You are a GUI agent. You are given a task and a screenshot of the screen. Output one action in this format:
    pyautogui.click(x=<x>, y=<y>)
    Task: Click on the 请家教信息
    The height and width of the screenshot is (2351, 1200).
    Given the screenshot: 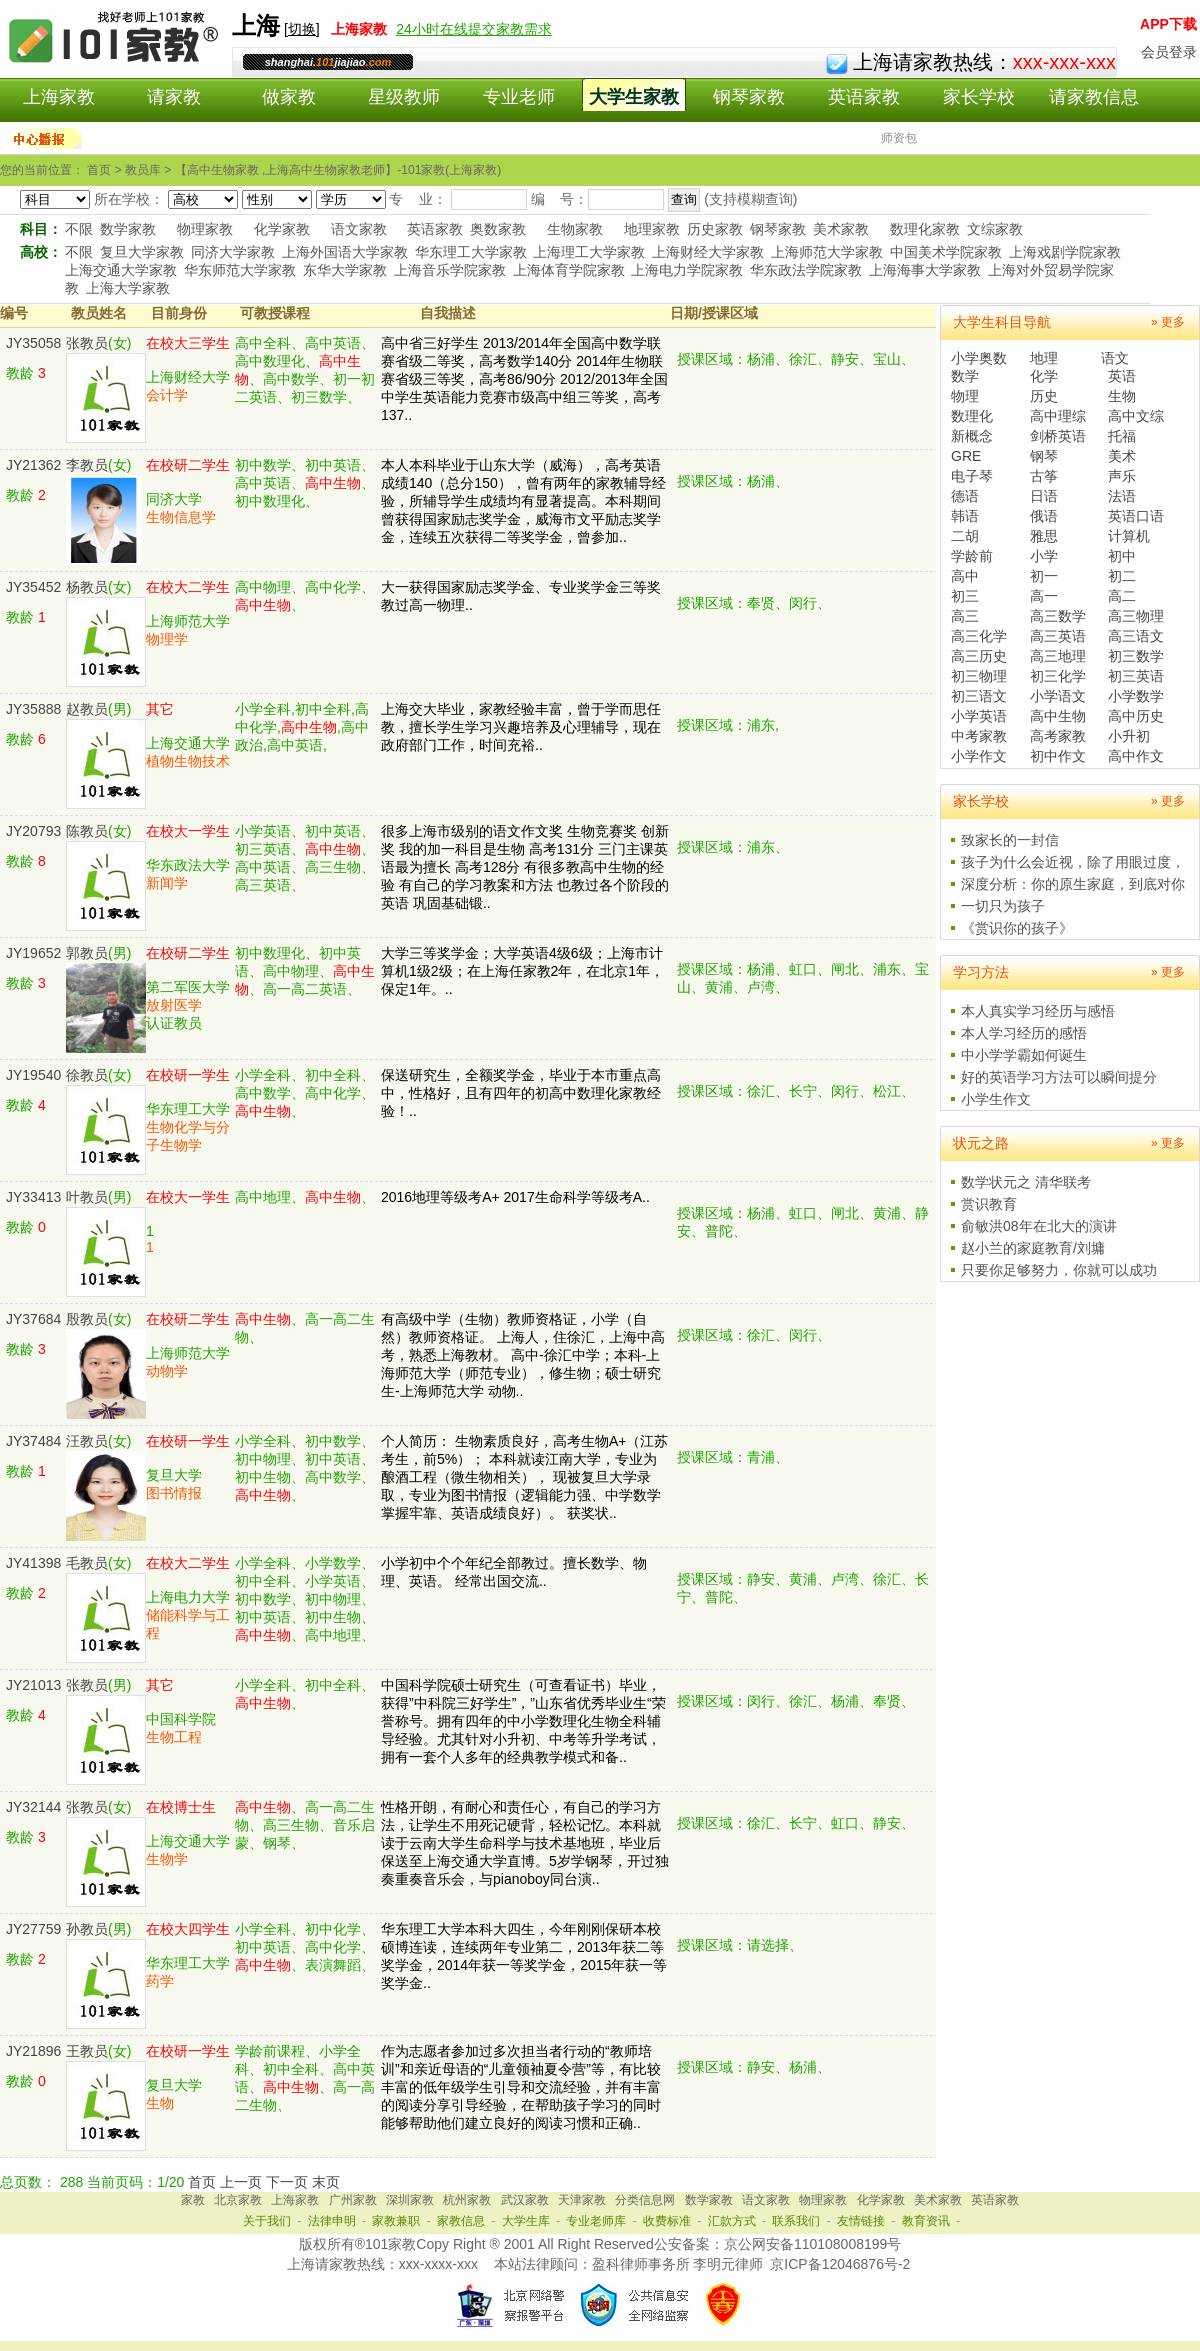 What is the action you would take?
    pyautogui.click(x=1094, y=97)
    